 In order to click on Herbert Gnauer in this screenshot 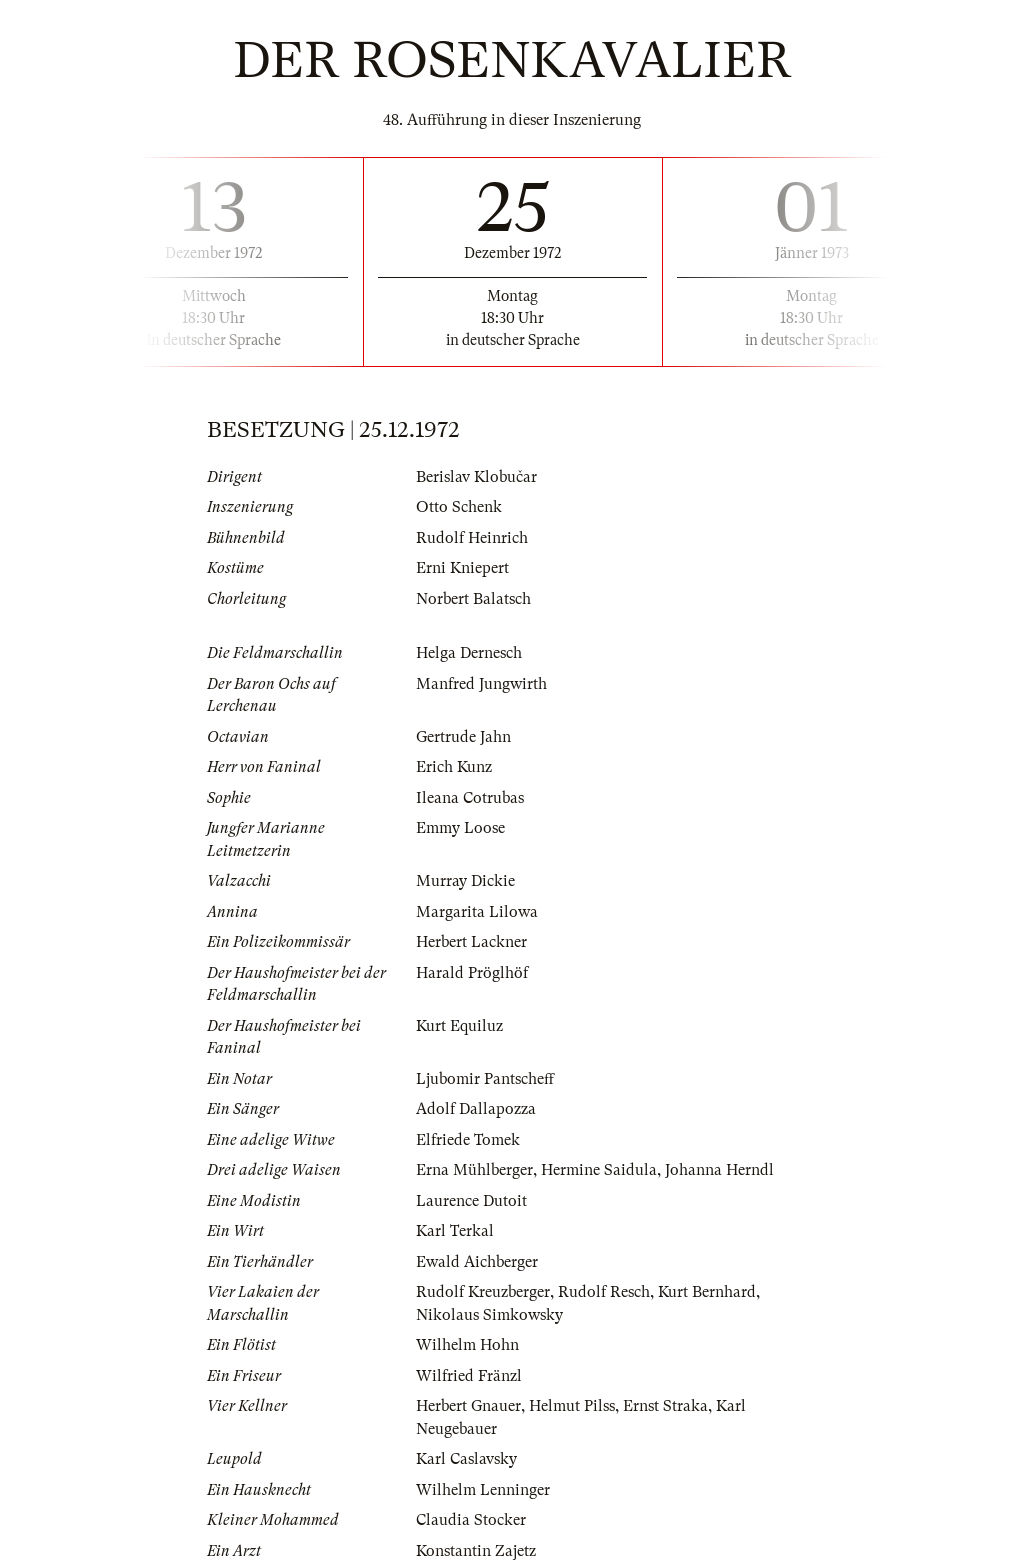, I will do `click(468, 1406)`.